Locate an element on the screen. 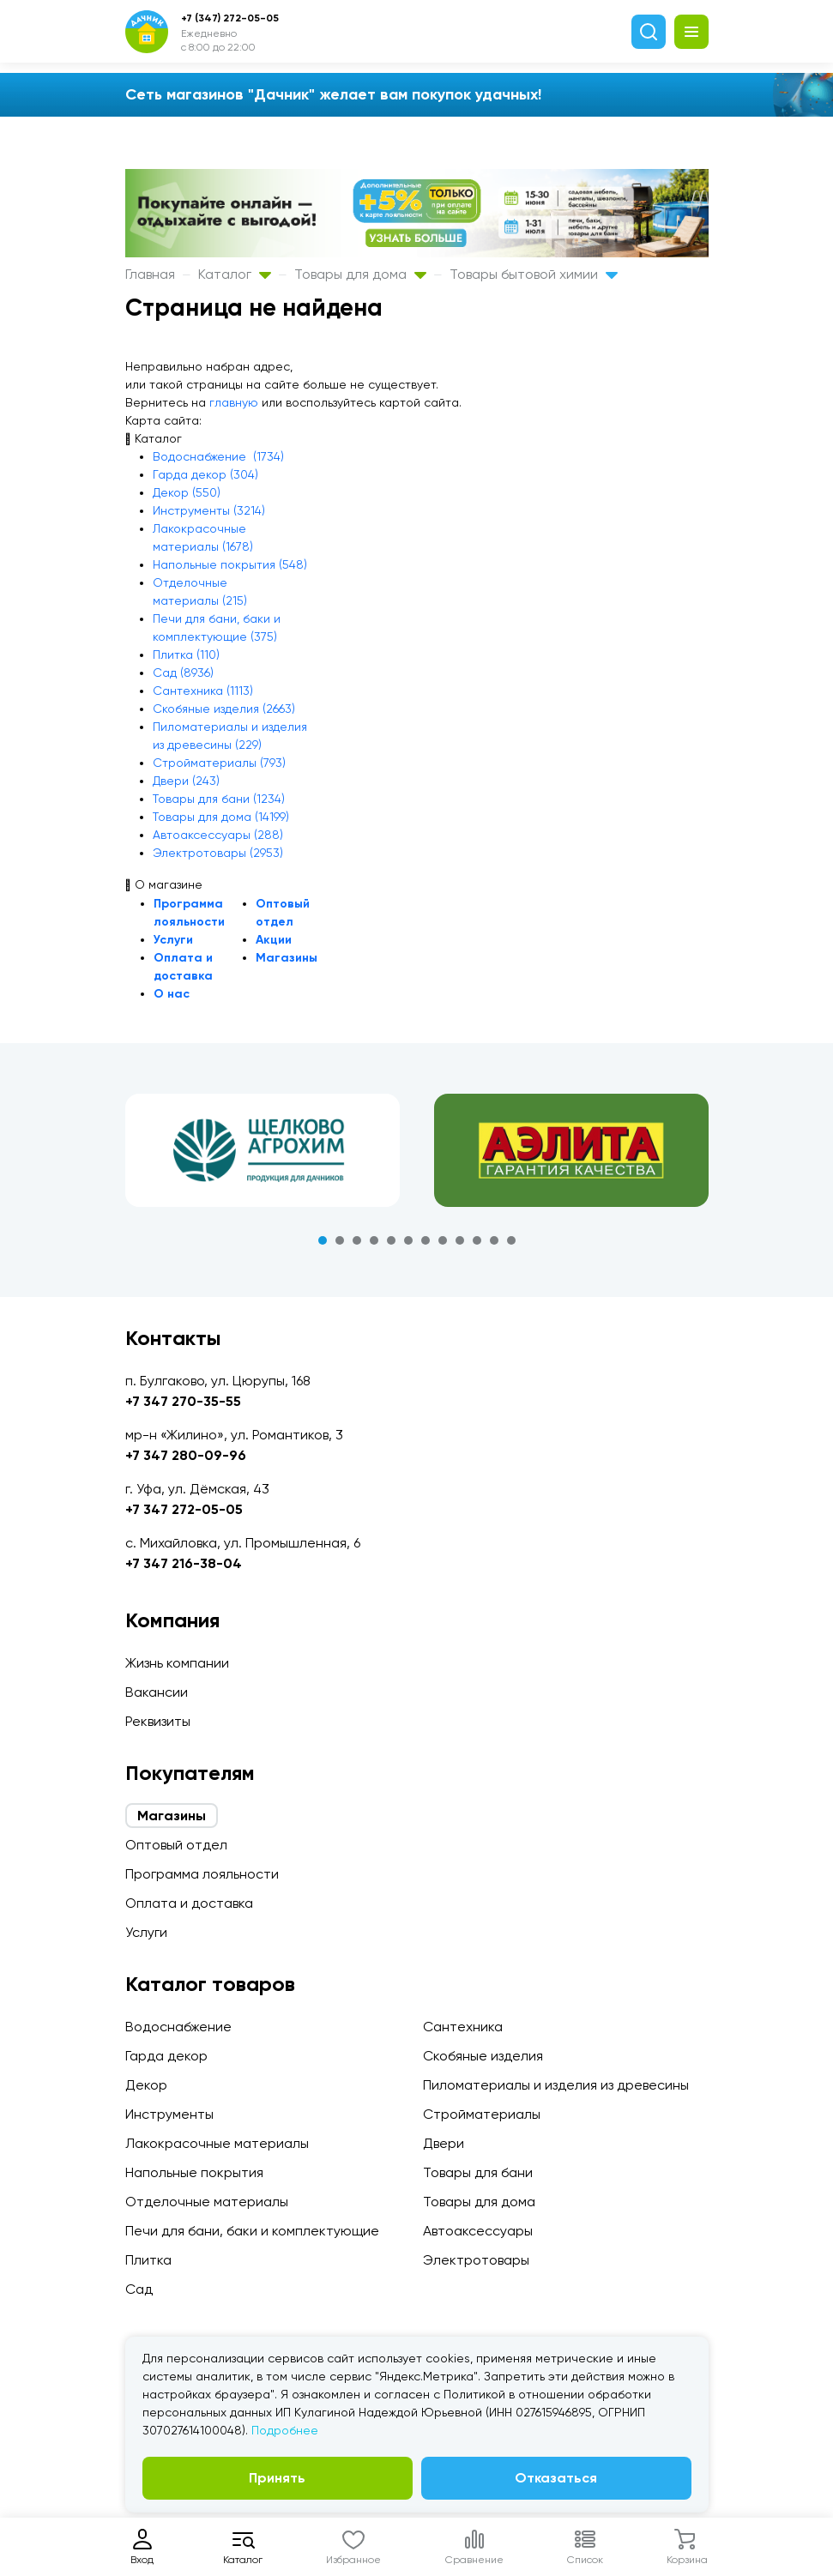 This screenshot has width=833, height=2576. Реквизиты is located at coordinates (157, 1721).